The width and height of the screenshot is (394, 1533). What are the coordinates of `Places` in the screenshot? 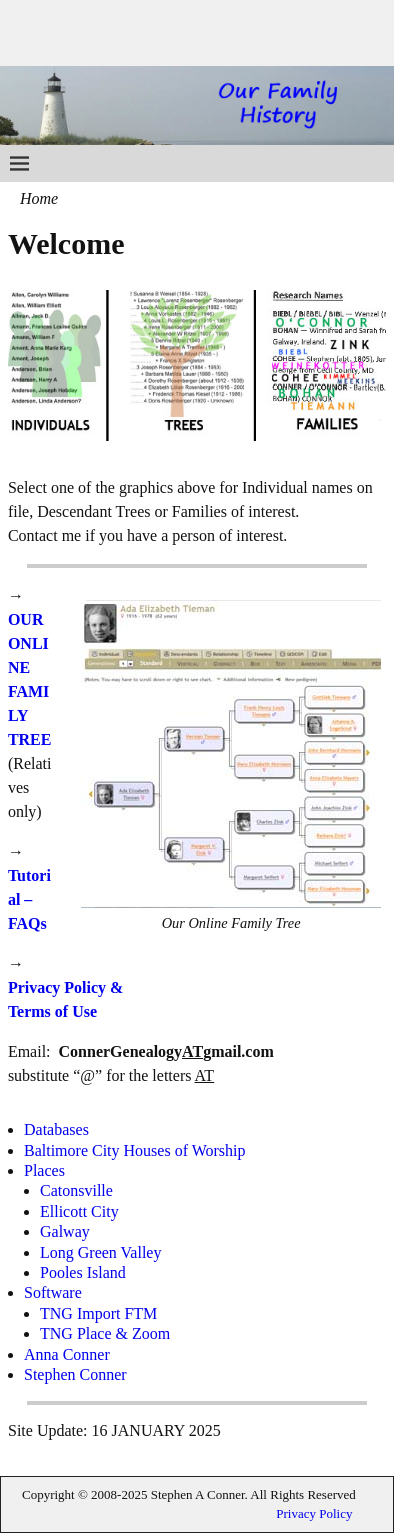 It's located at (44, 1170).